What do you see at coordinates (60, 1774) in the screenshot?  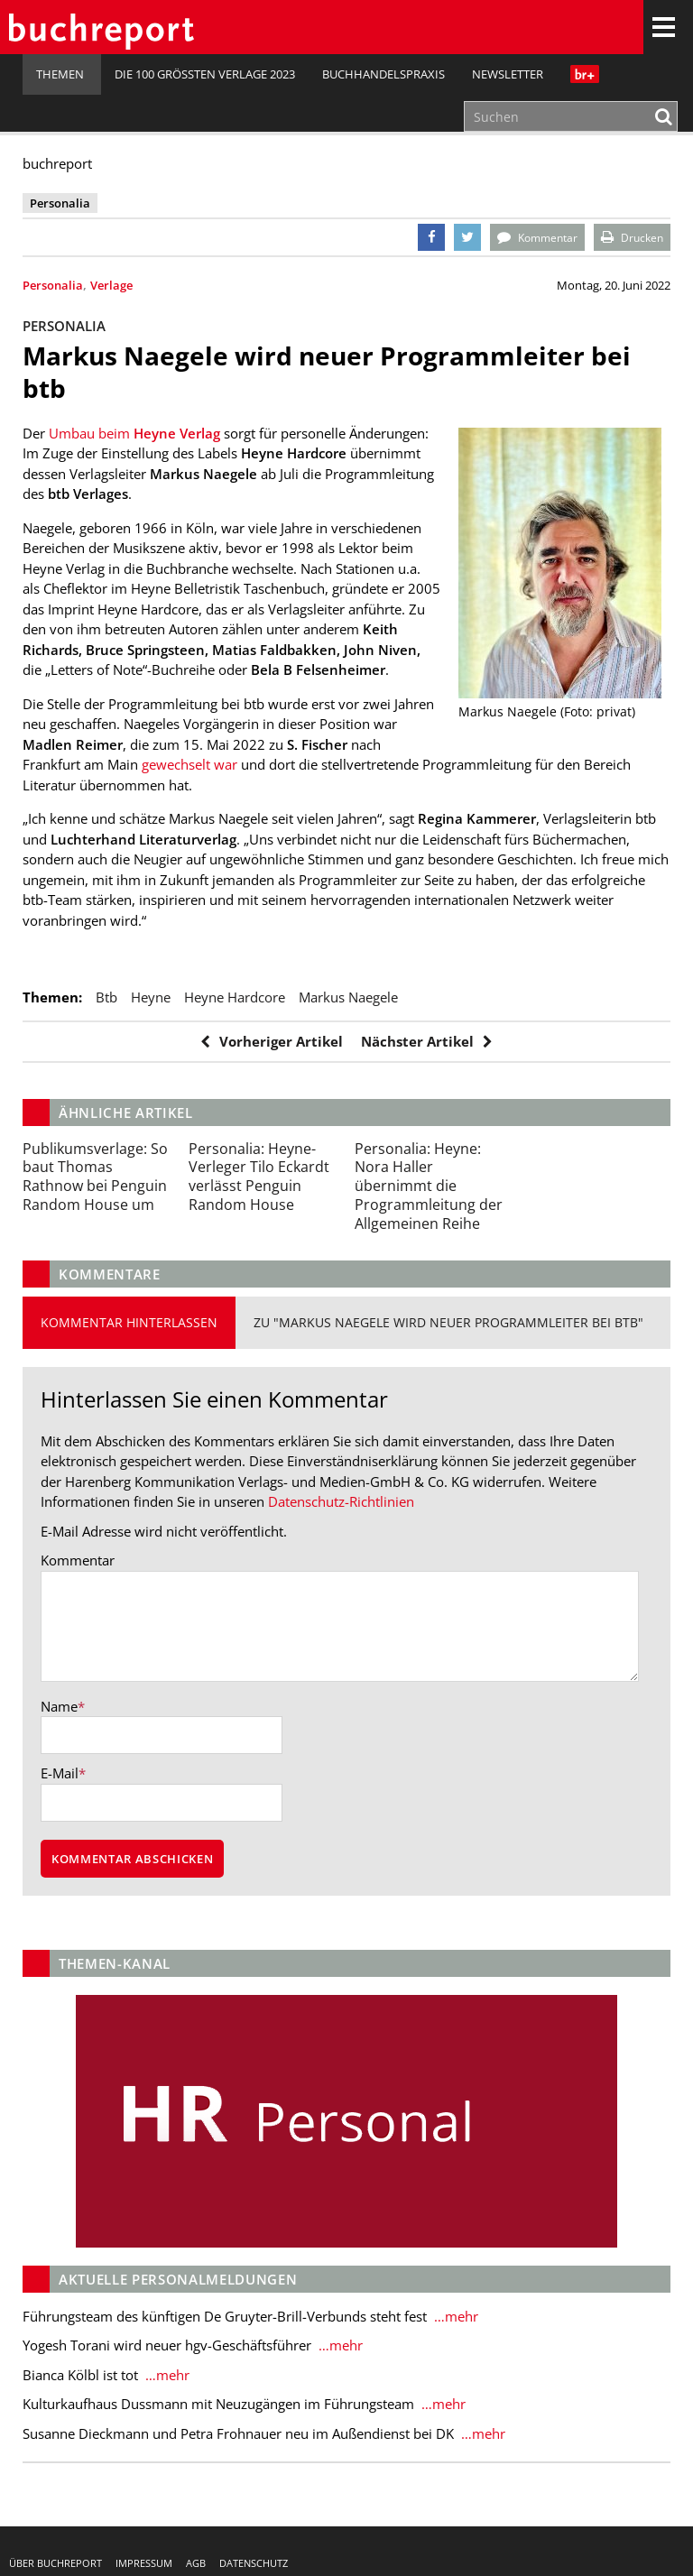 I see `E-Mail` at bounding box center [60, 1774].